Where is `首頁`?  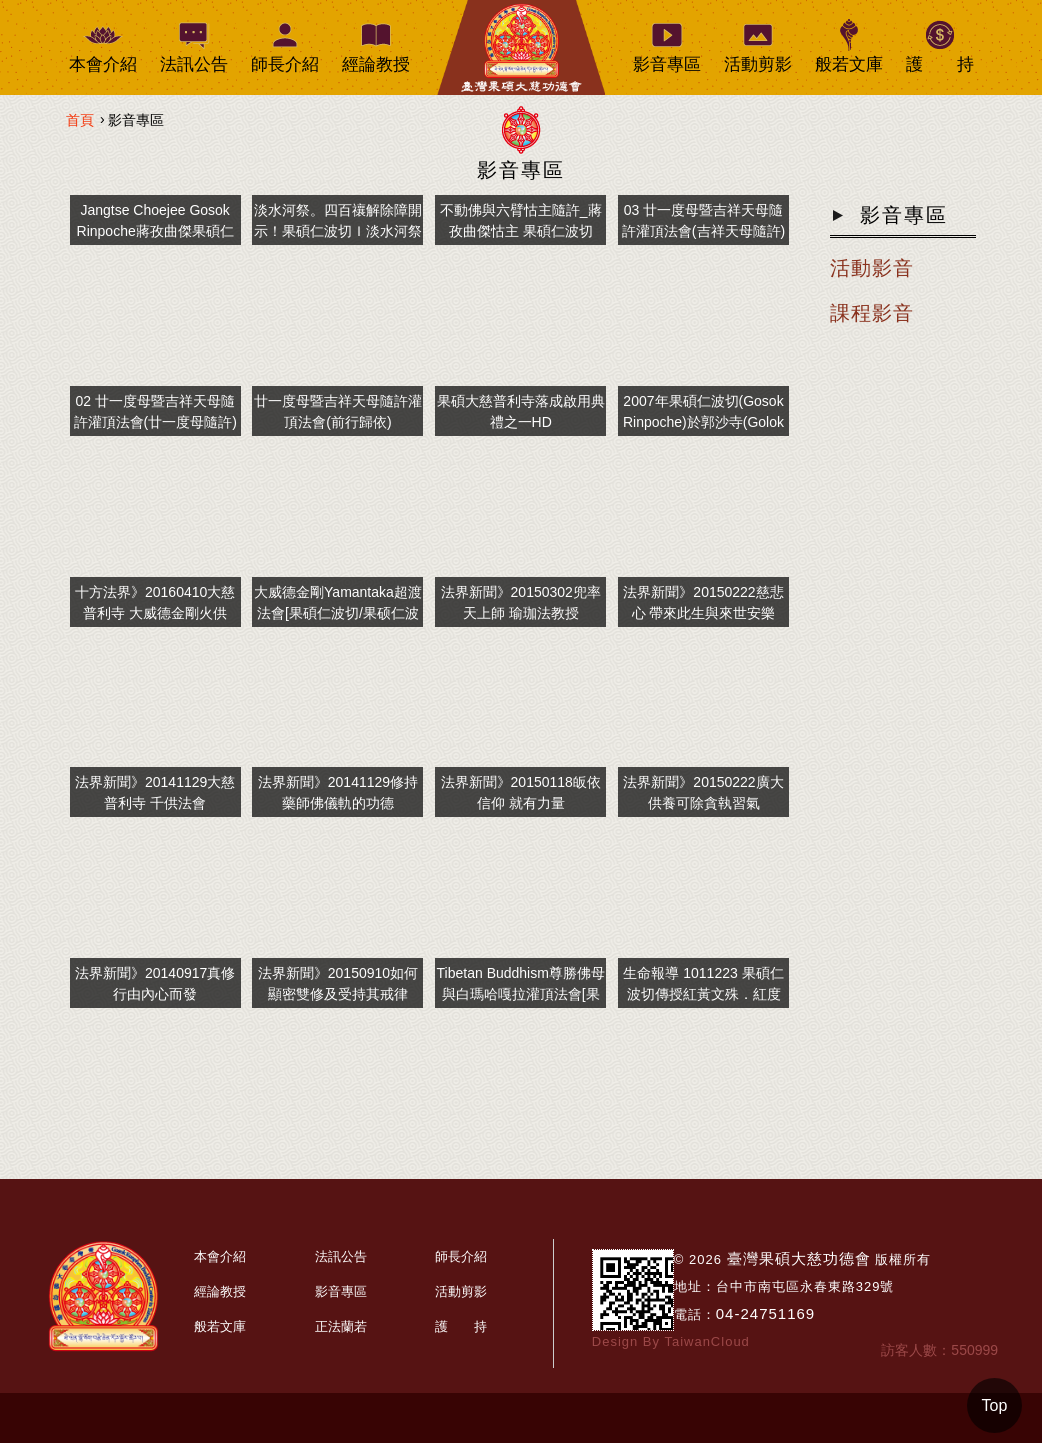 首頁 is located at coordinates (80, 120).